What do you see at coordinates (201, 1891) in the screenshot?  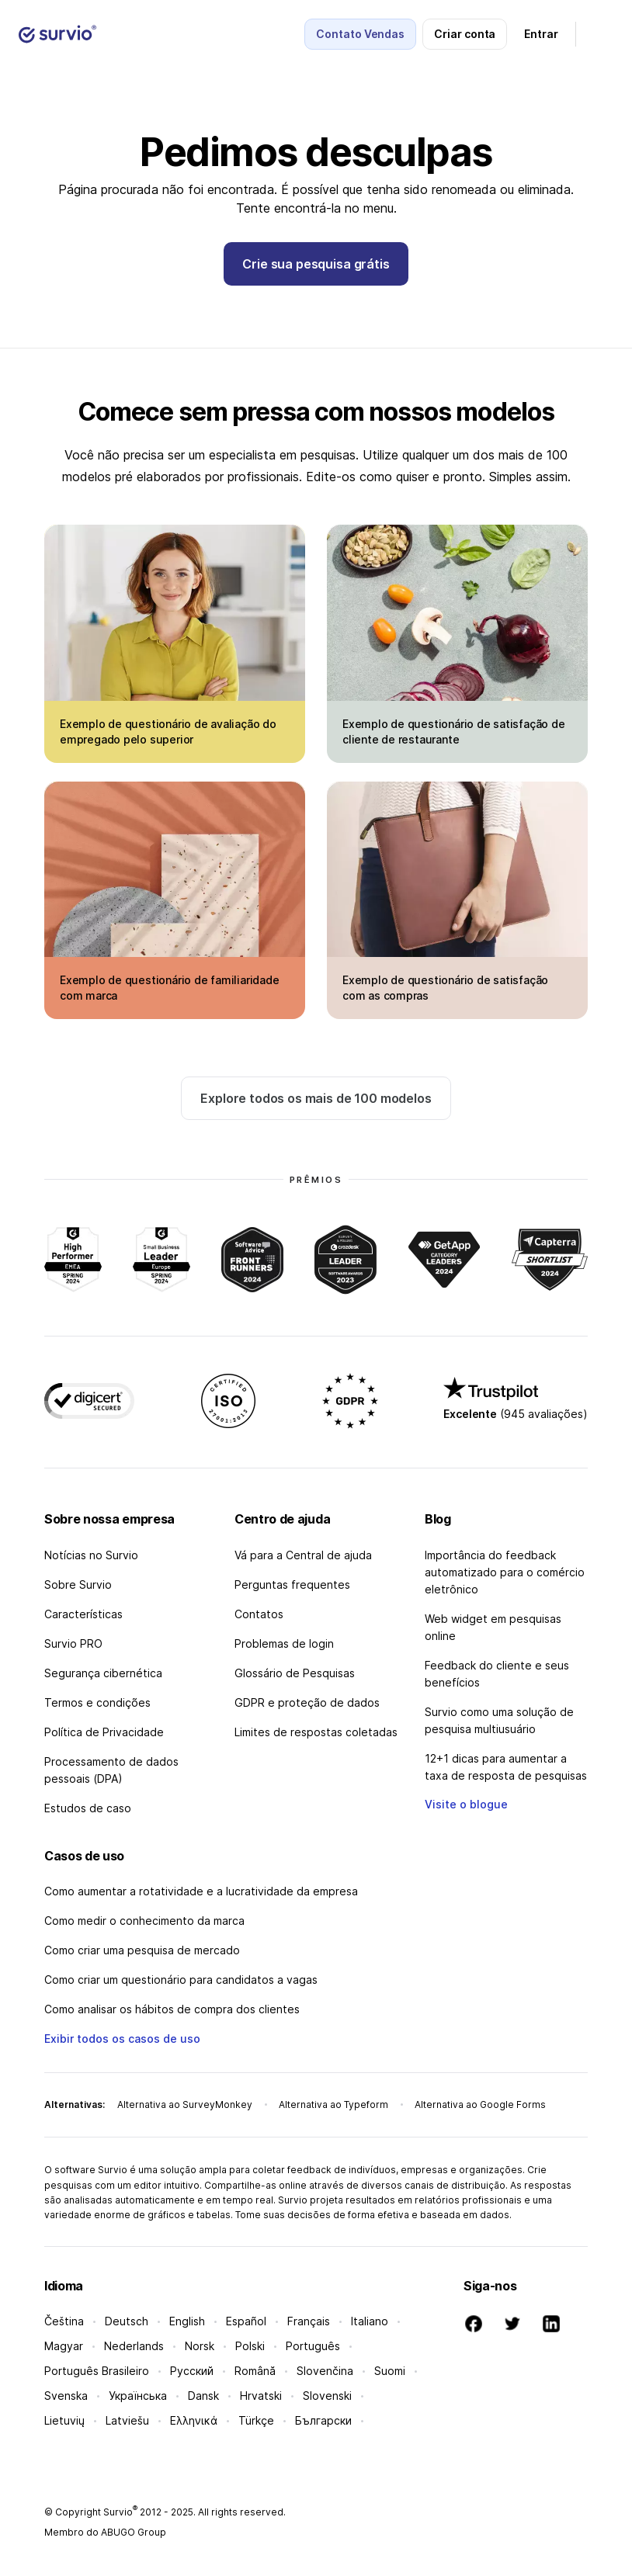 I see `Como aumentar a rotatividade e a lucratividade da empresa` at bounding box center [201, 1891].